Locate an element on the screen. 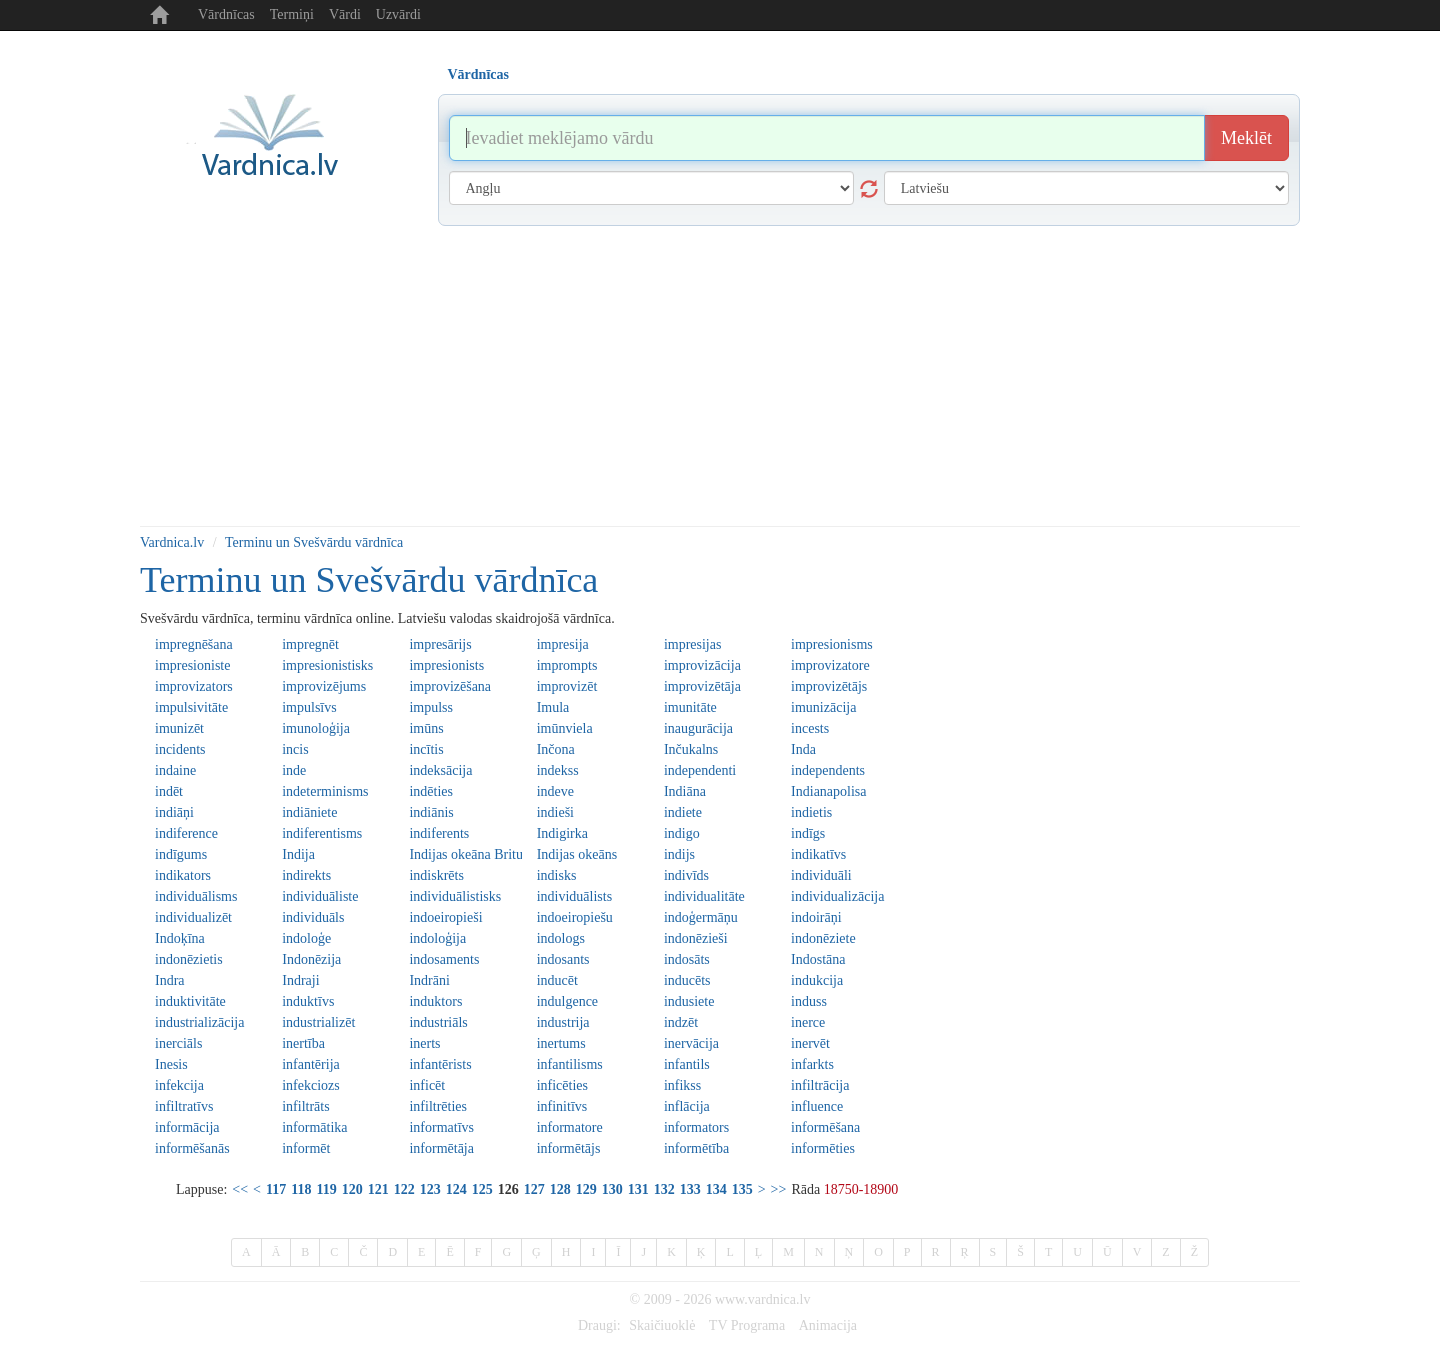 The width and height of the screenshot is (1440, 1354). induktivitāte is located at coordinates (190, 1001).